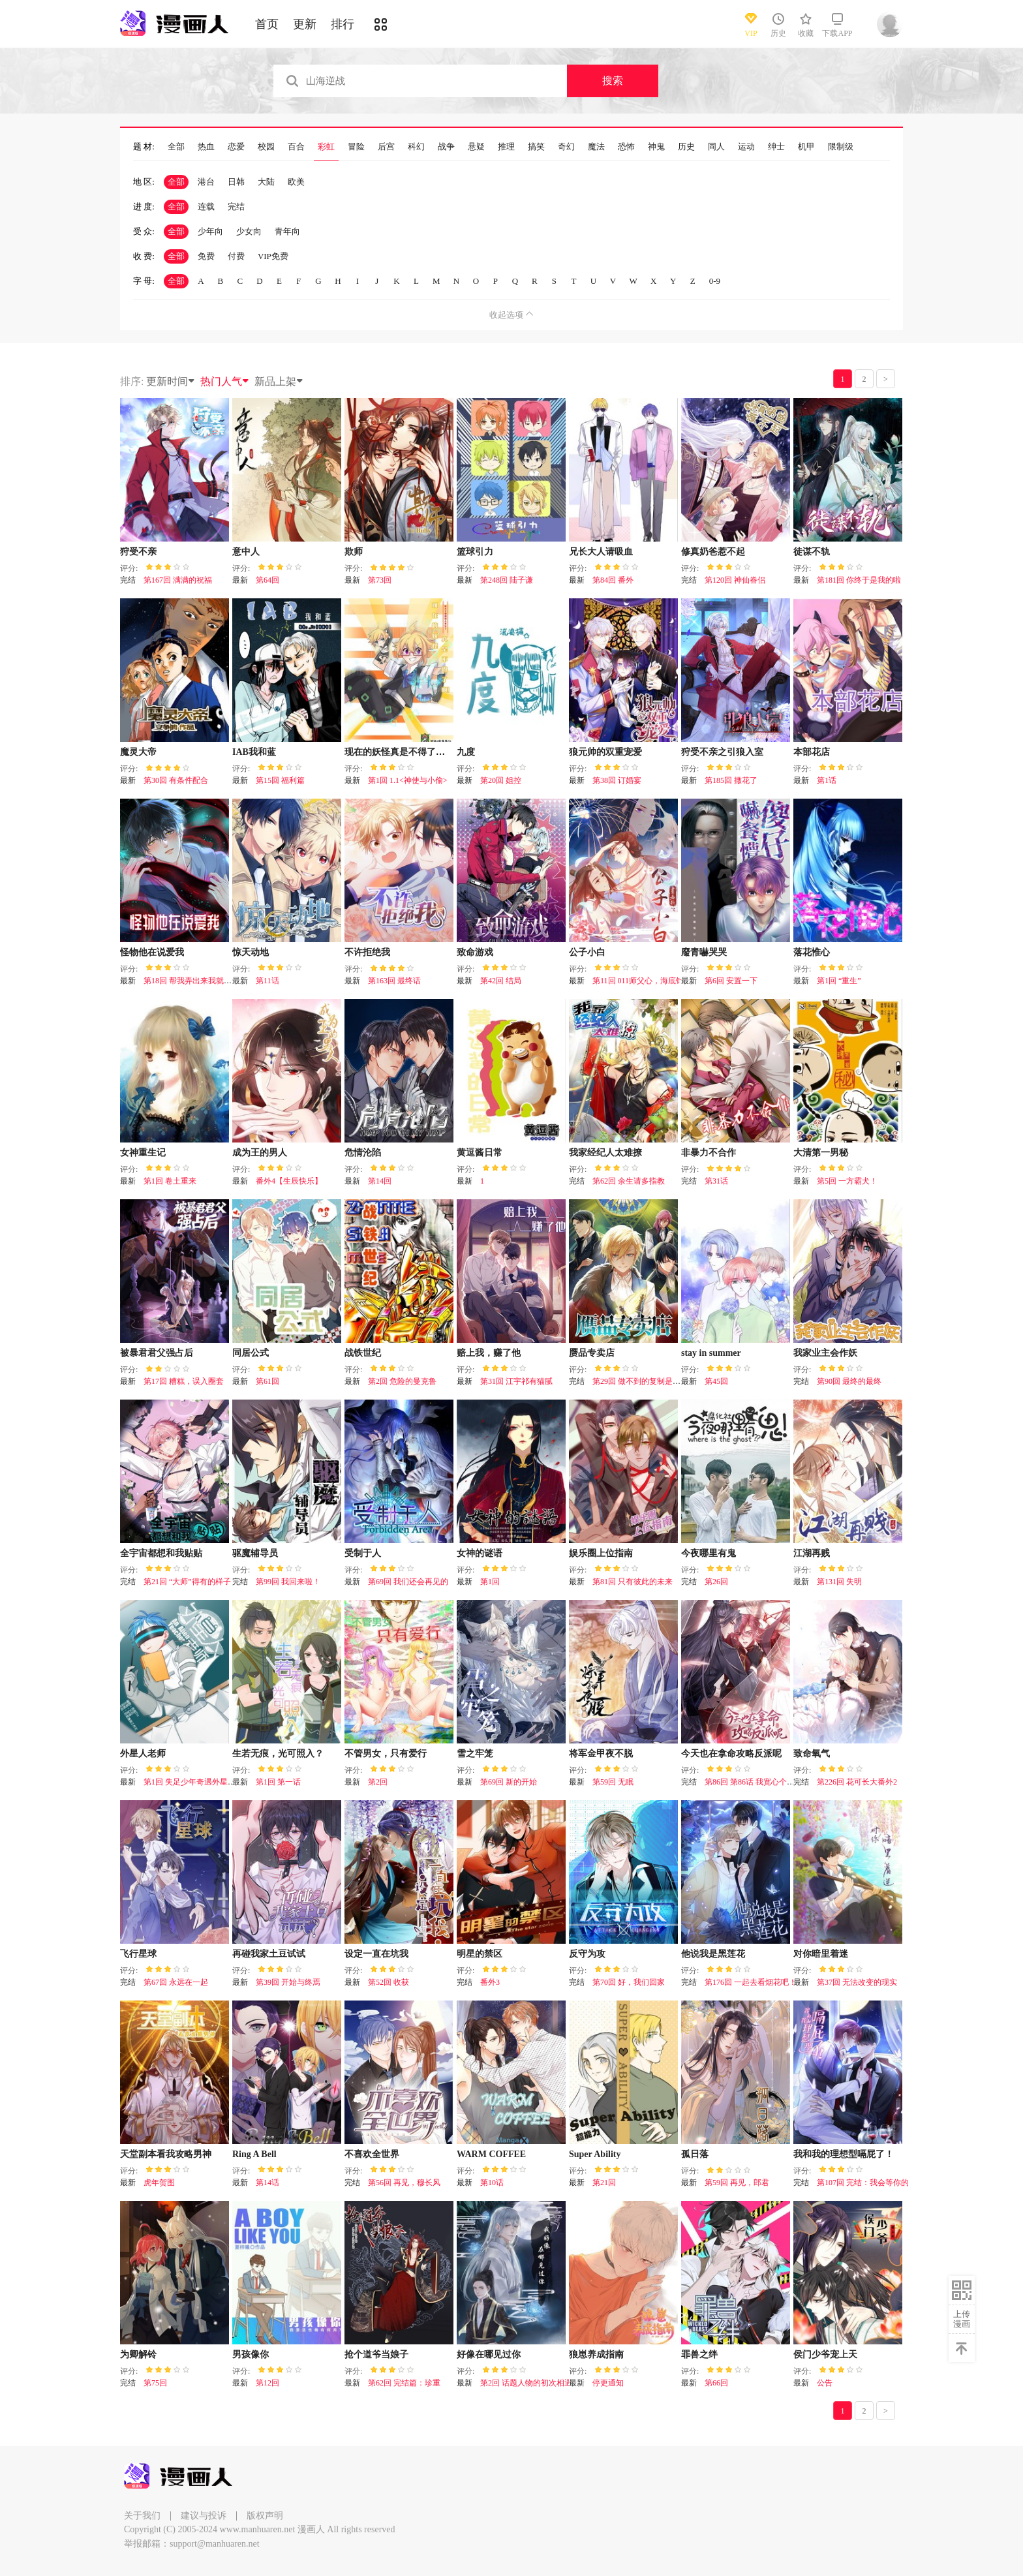 This screenshot has width=1023, height=2576. What do you see at coordinates (296, 182) in the screenshot?
I see `欧美` at bounding box center [296, 182].